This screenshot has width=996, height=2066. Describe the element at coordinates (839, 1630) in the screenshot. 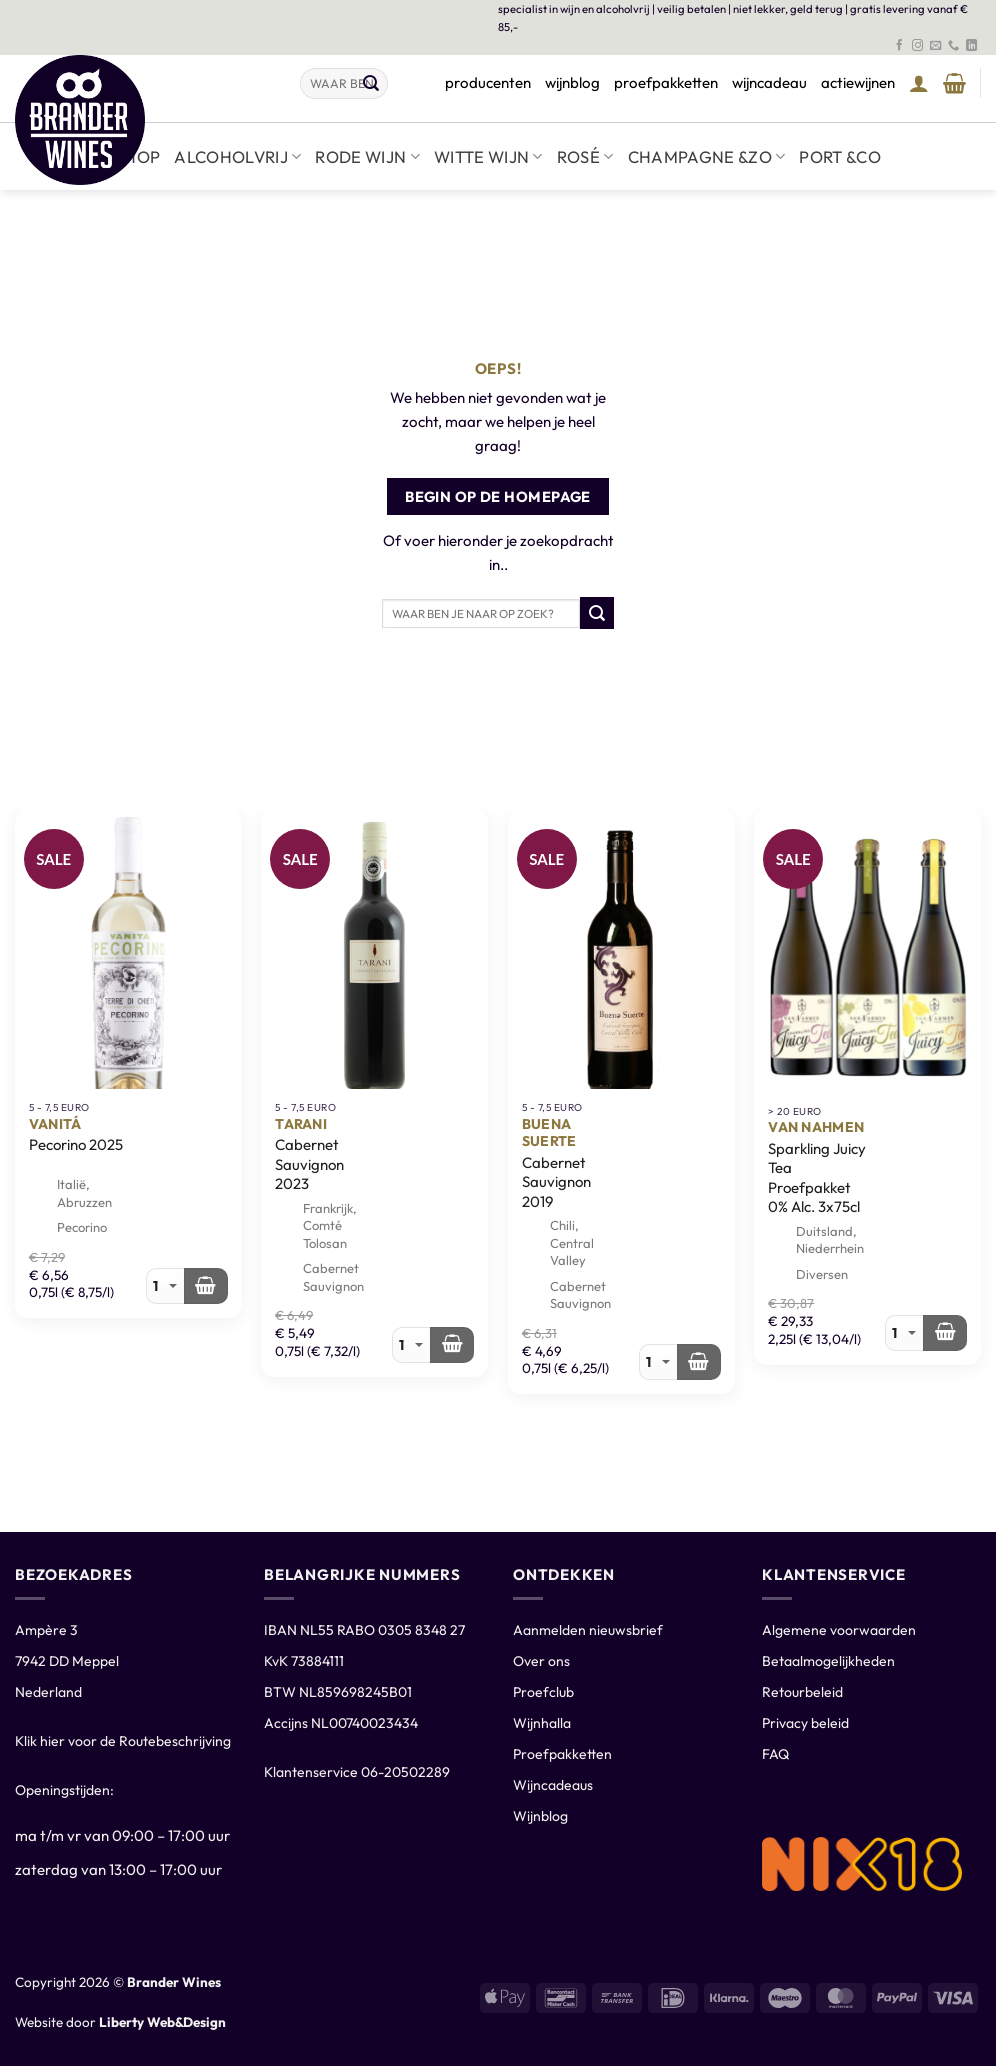

I see `Algemene voorwaarden` at that location.